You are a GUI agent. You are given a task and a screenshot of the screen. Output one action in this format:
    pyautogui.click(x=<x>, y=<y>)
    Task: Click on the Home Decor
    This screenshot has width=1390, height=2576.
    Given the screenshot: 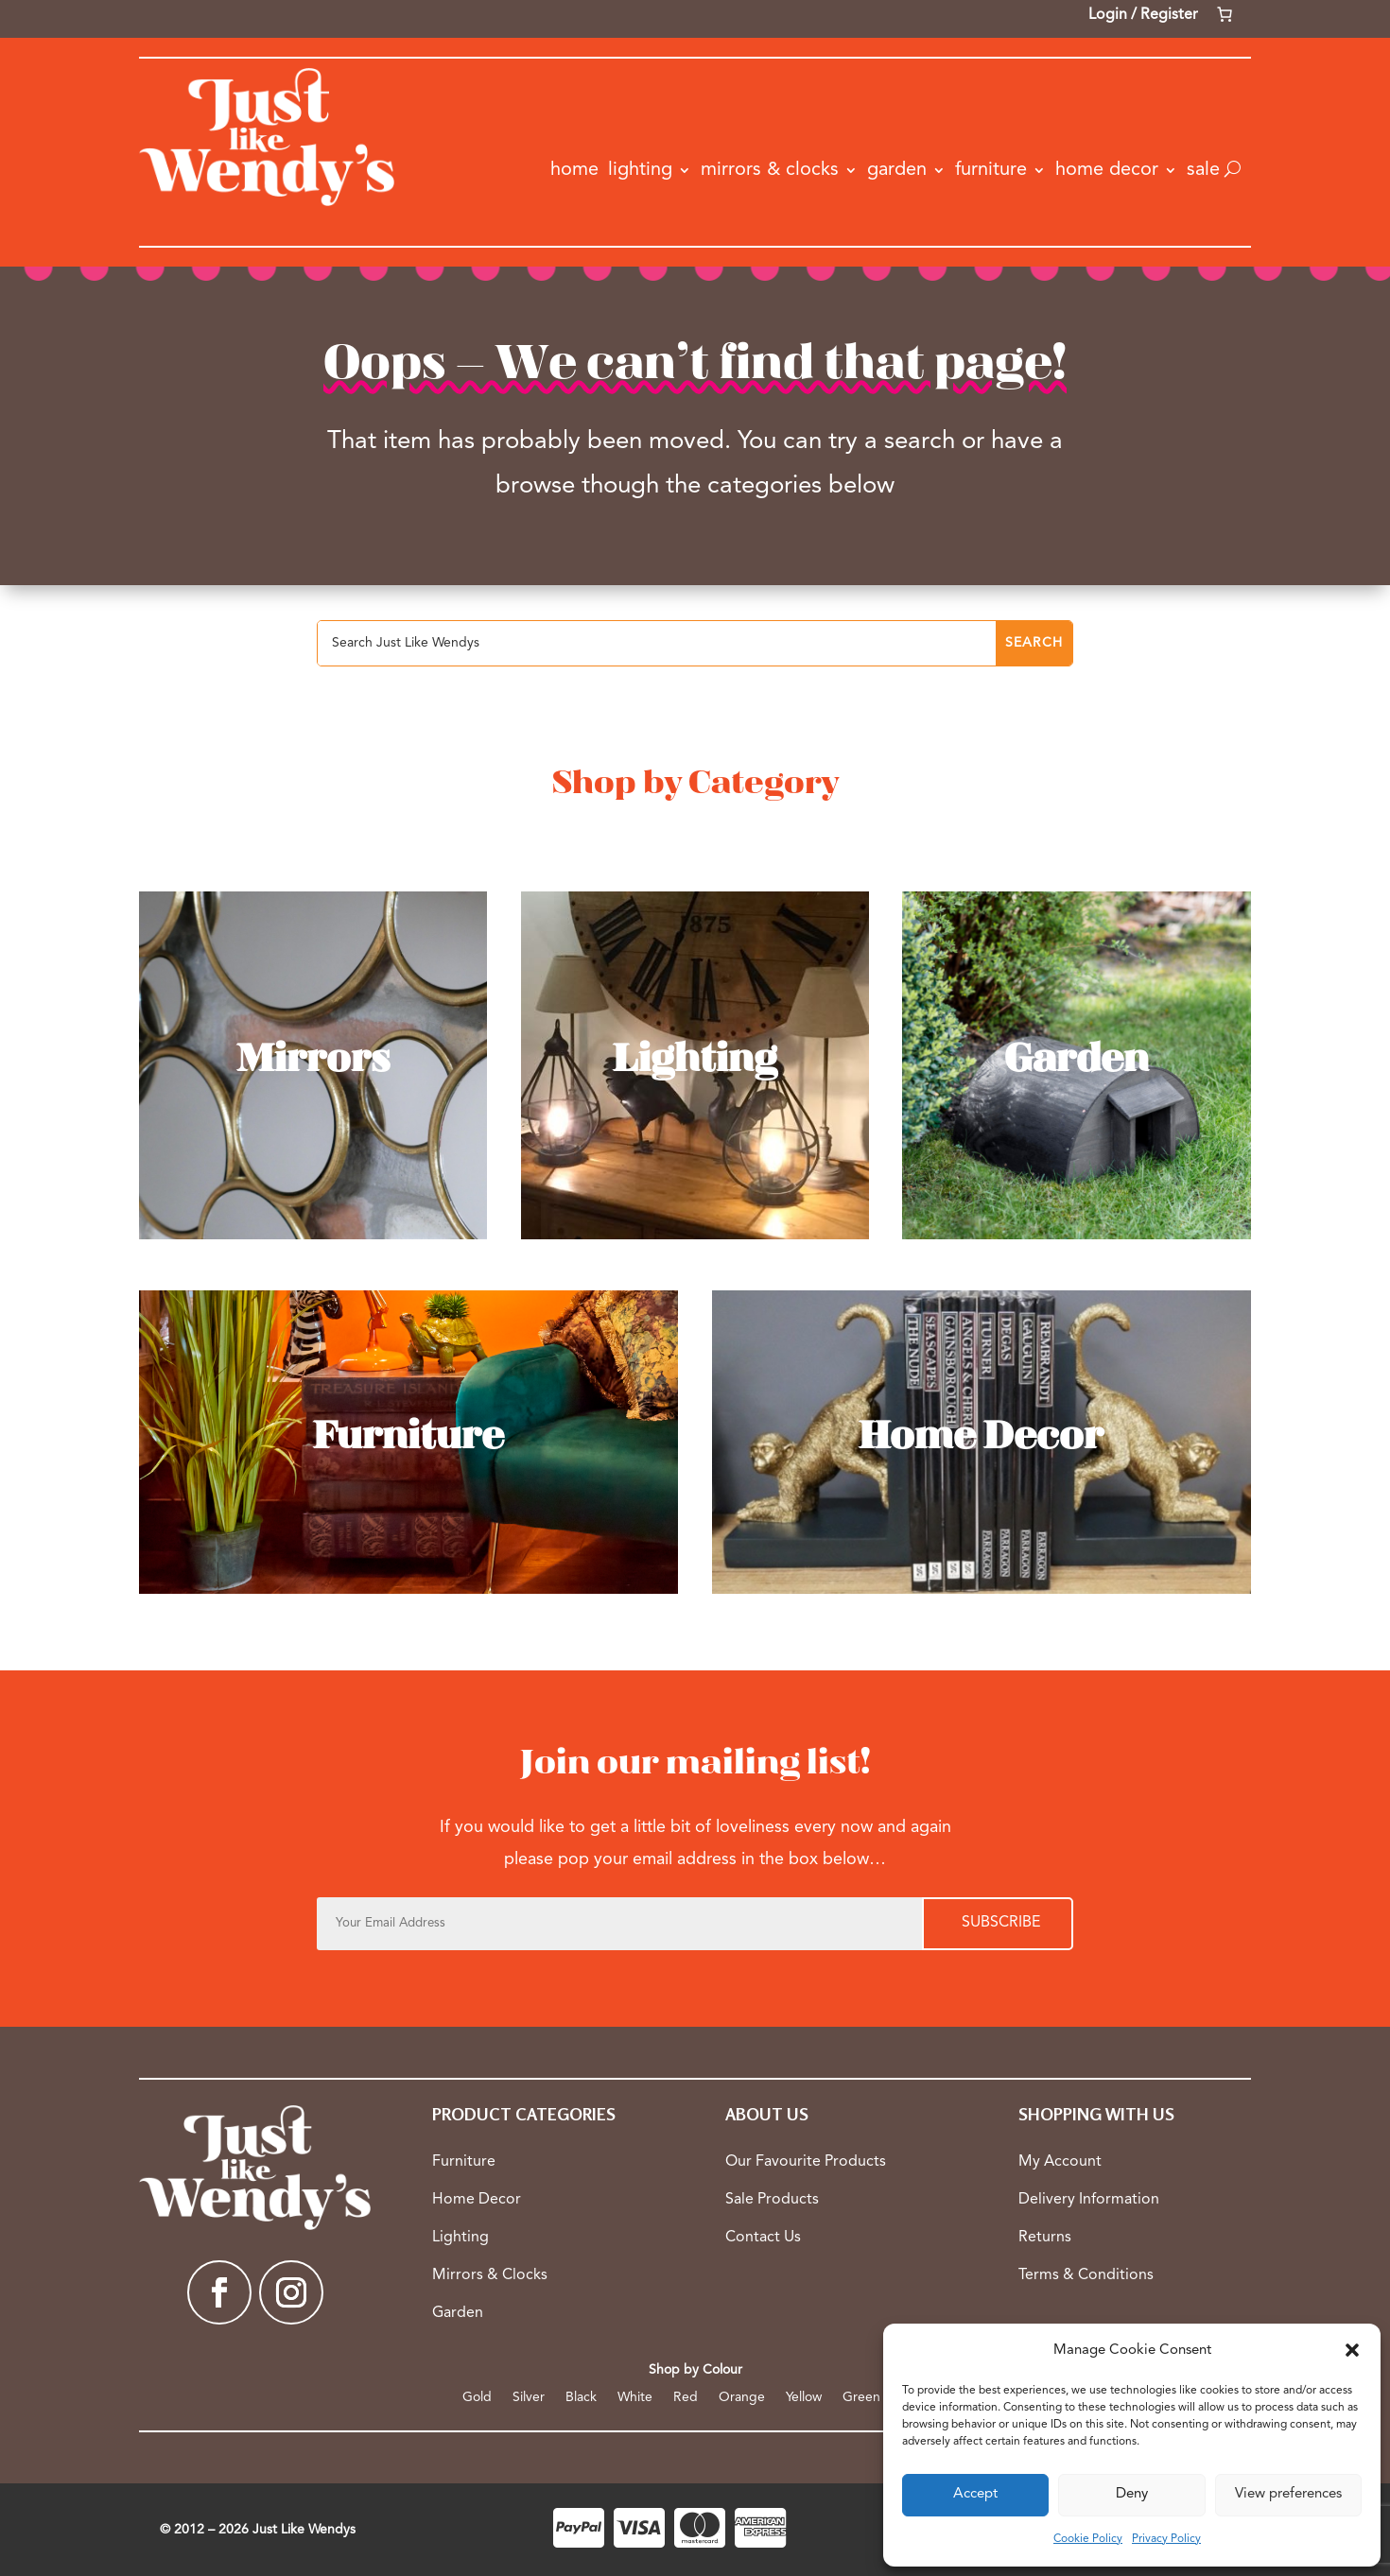 What is the action you would take?
    pyautogui.click(x=1106, y=170)
    